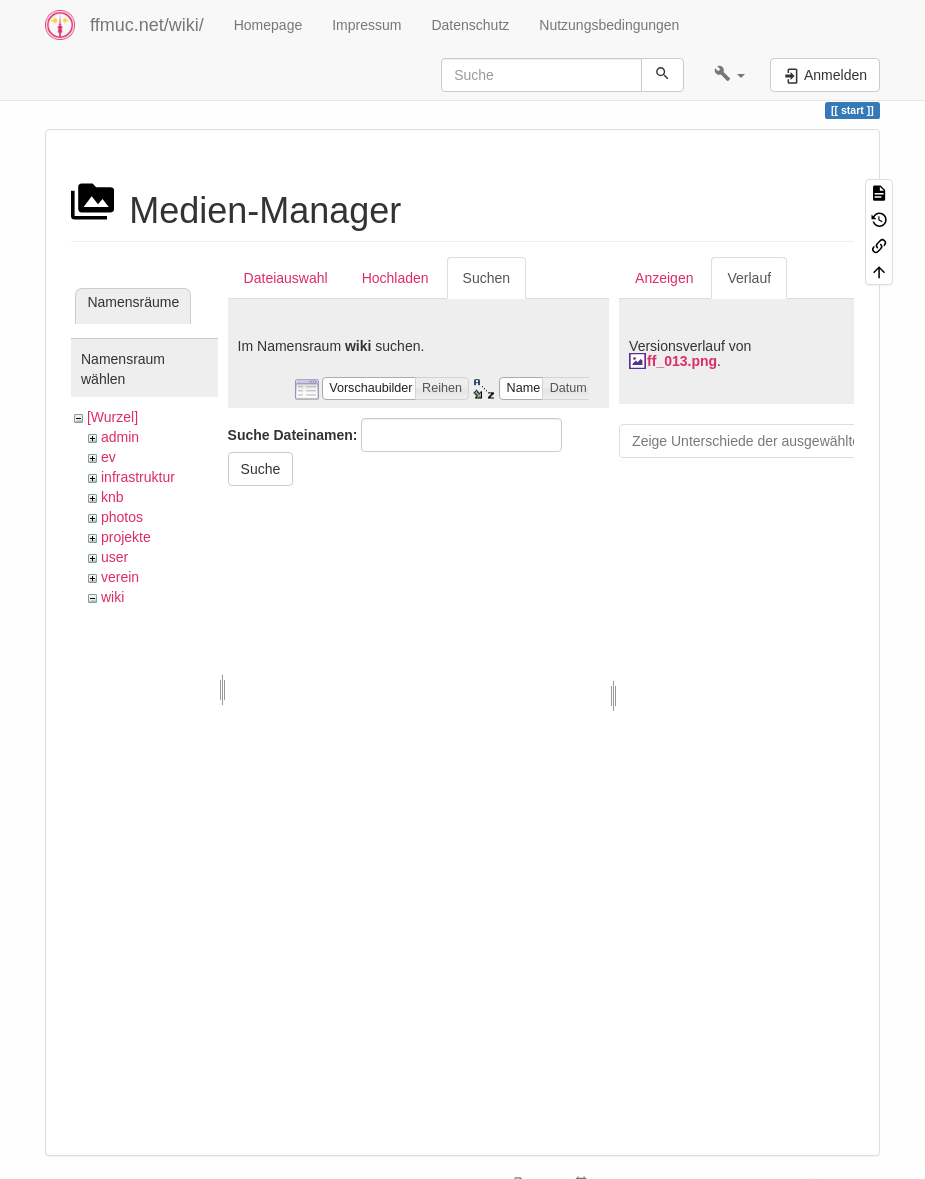  Describe the element at coordinates (120, 577) in the screenshot. I see `verein` at that location.